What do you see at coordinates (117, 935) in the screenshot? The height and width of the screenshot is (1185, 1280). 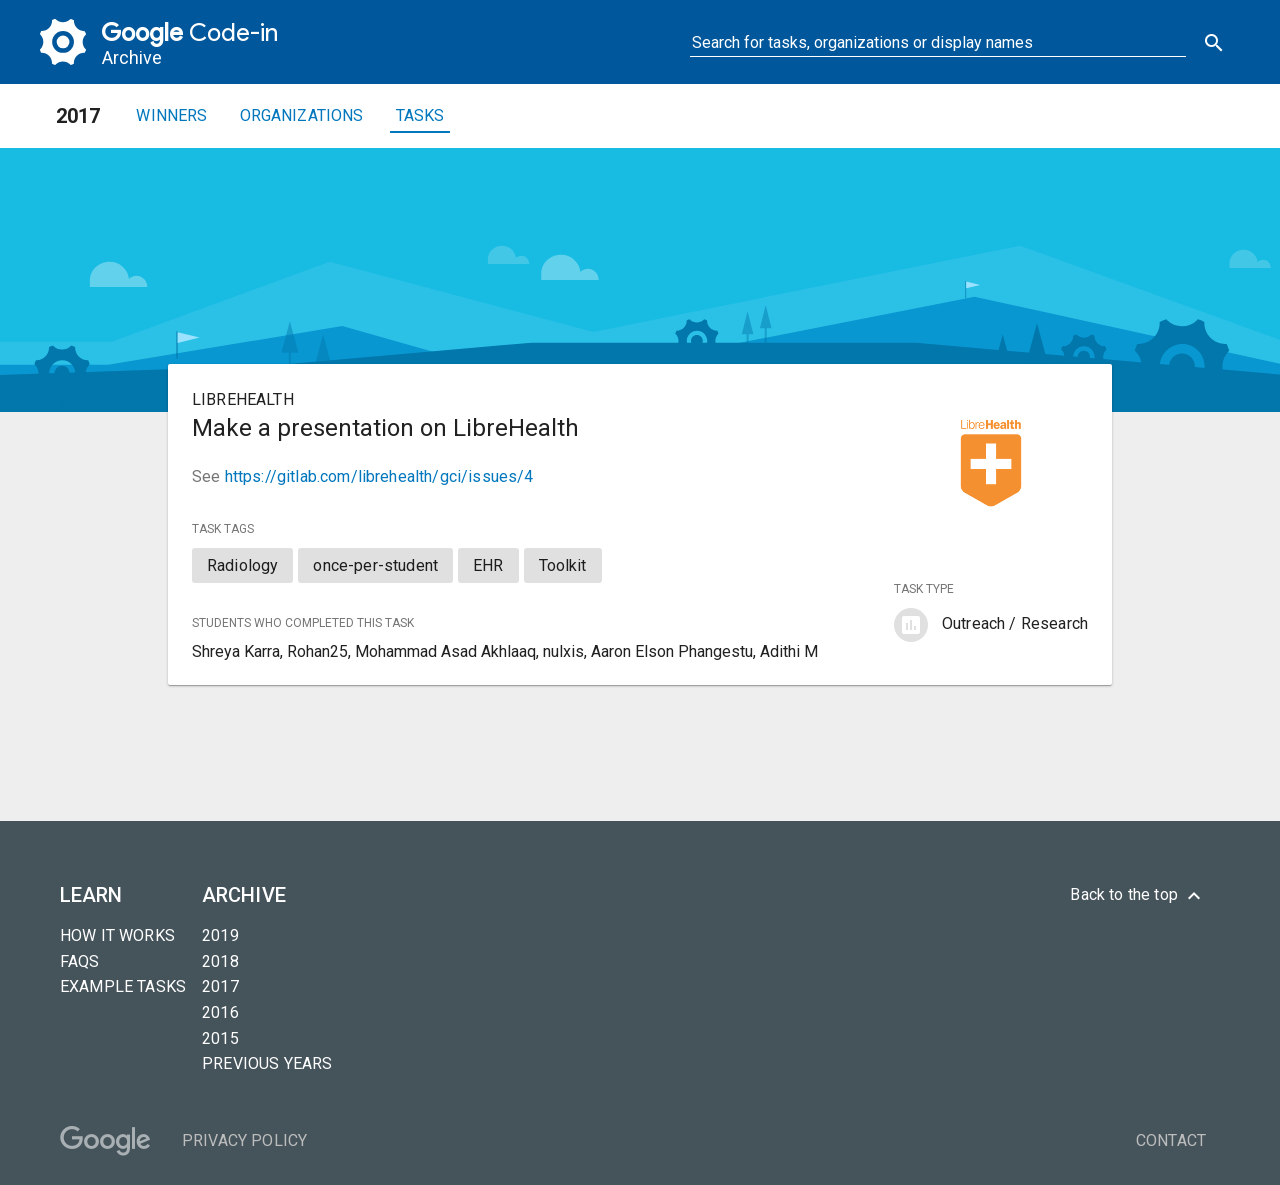 I see `How it Works` at bounding box center [117, 935].